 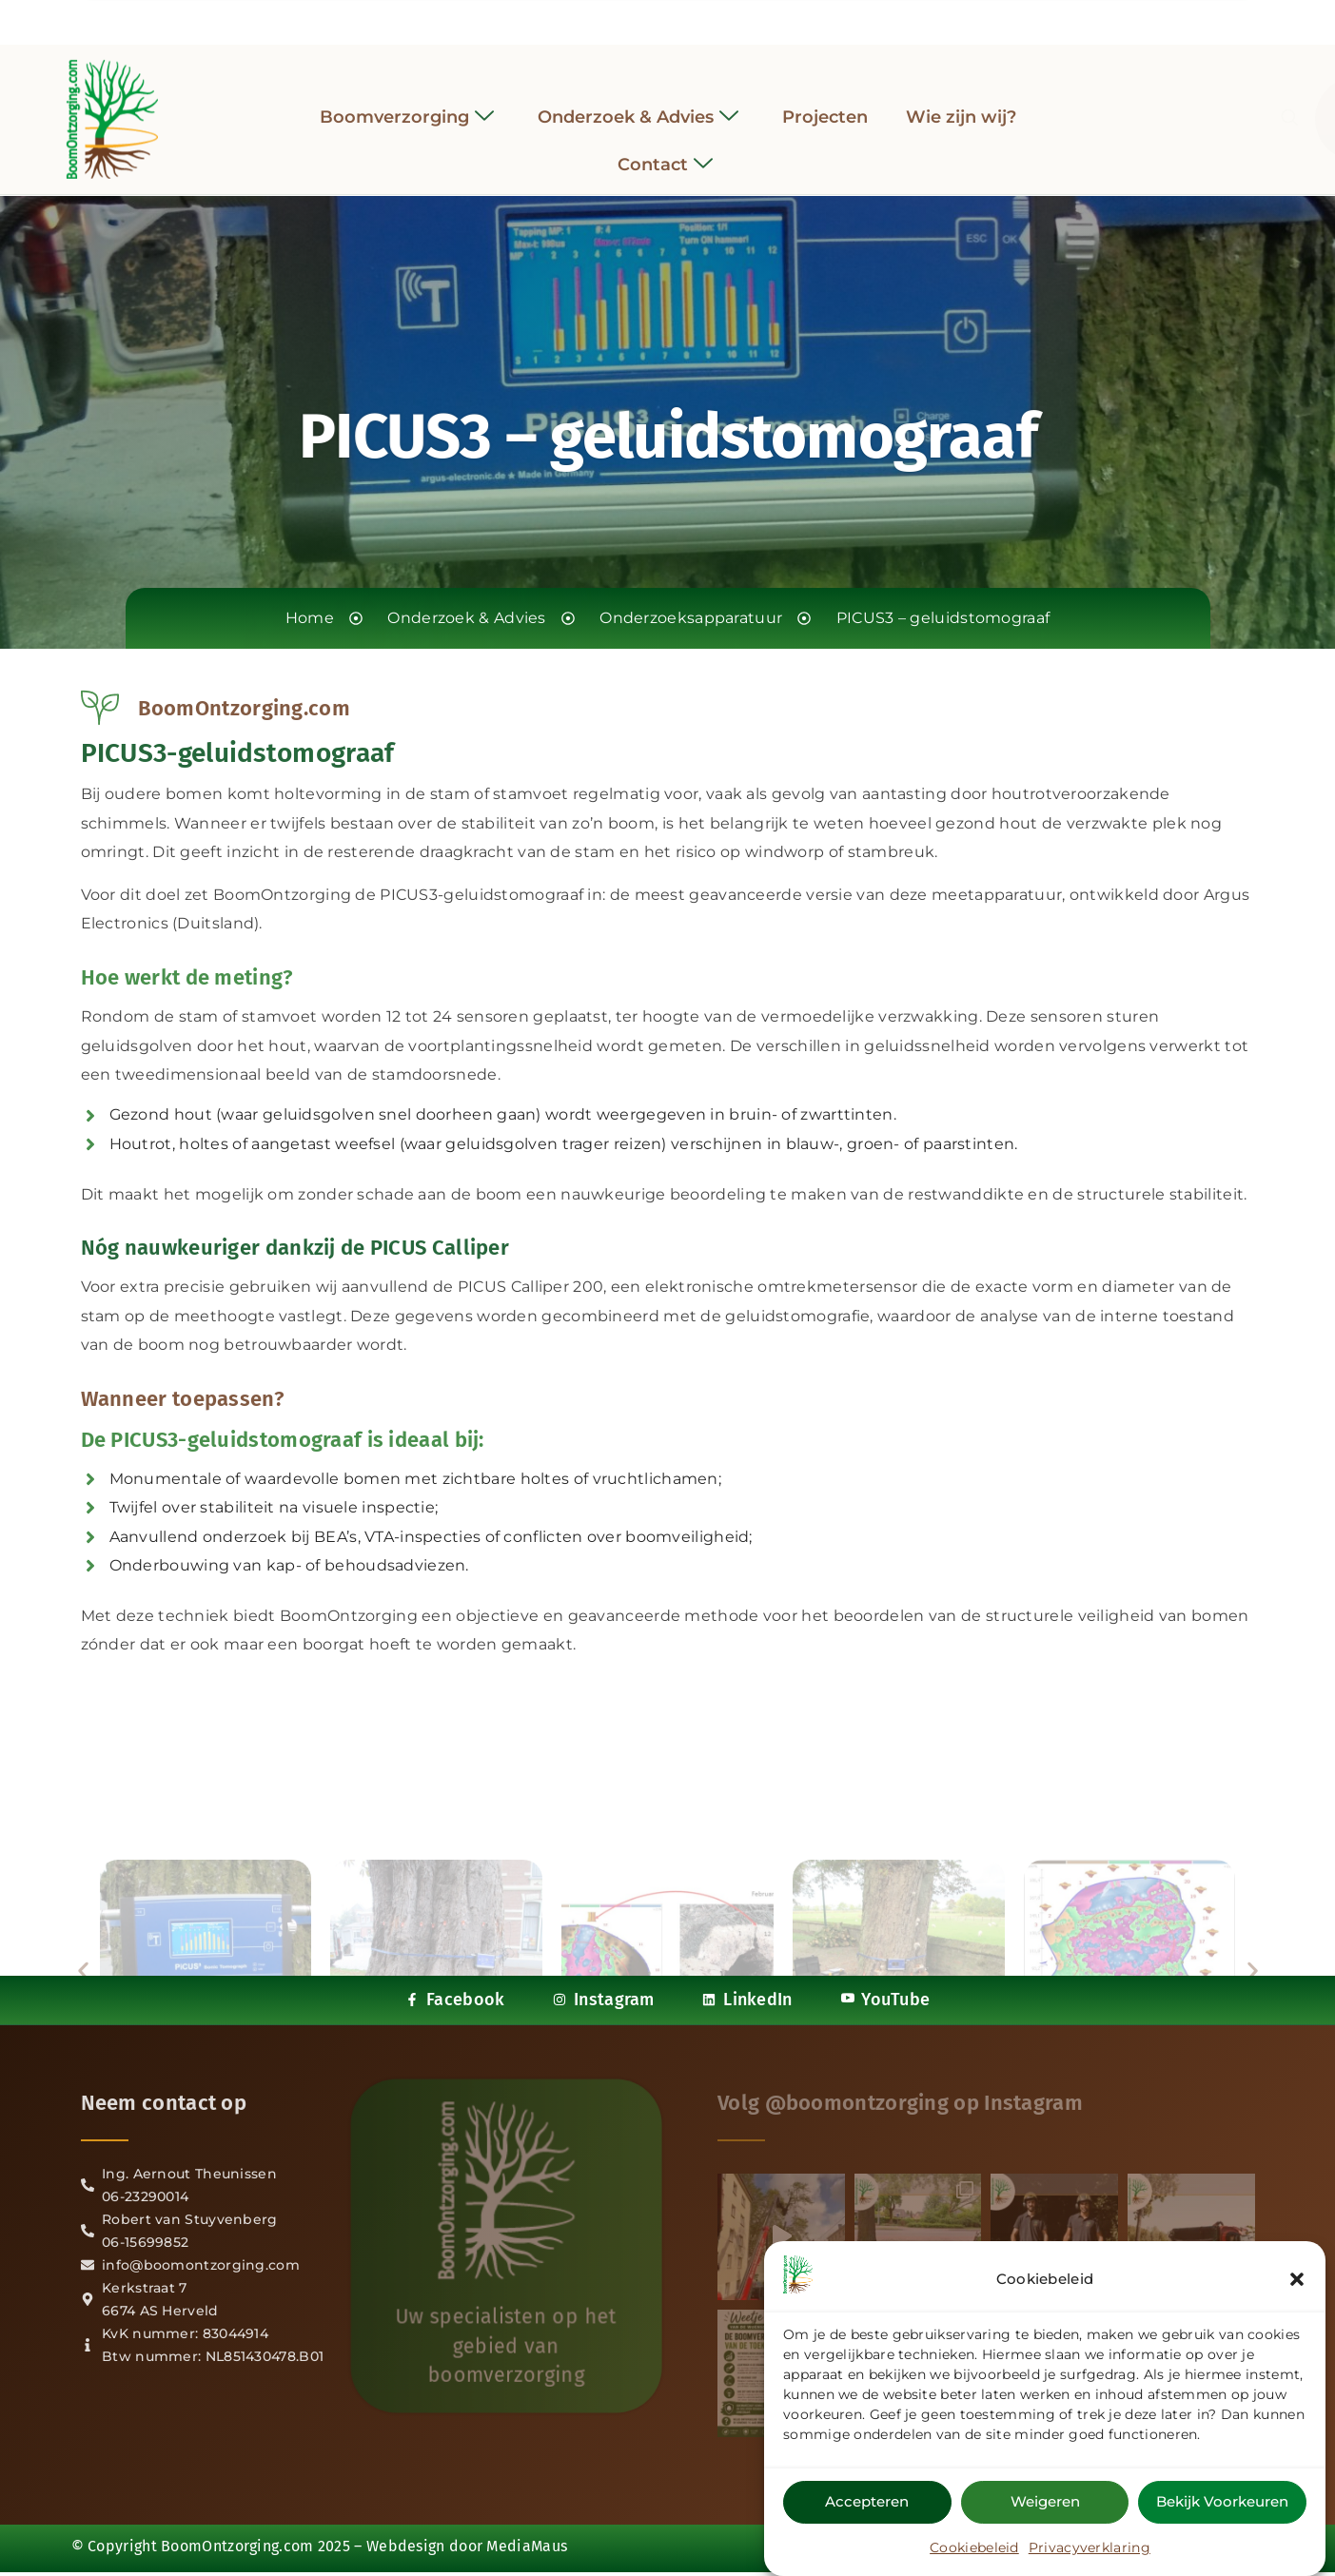 I want to click on Onderzoek & Advies, so click(x=638, y=102).